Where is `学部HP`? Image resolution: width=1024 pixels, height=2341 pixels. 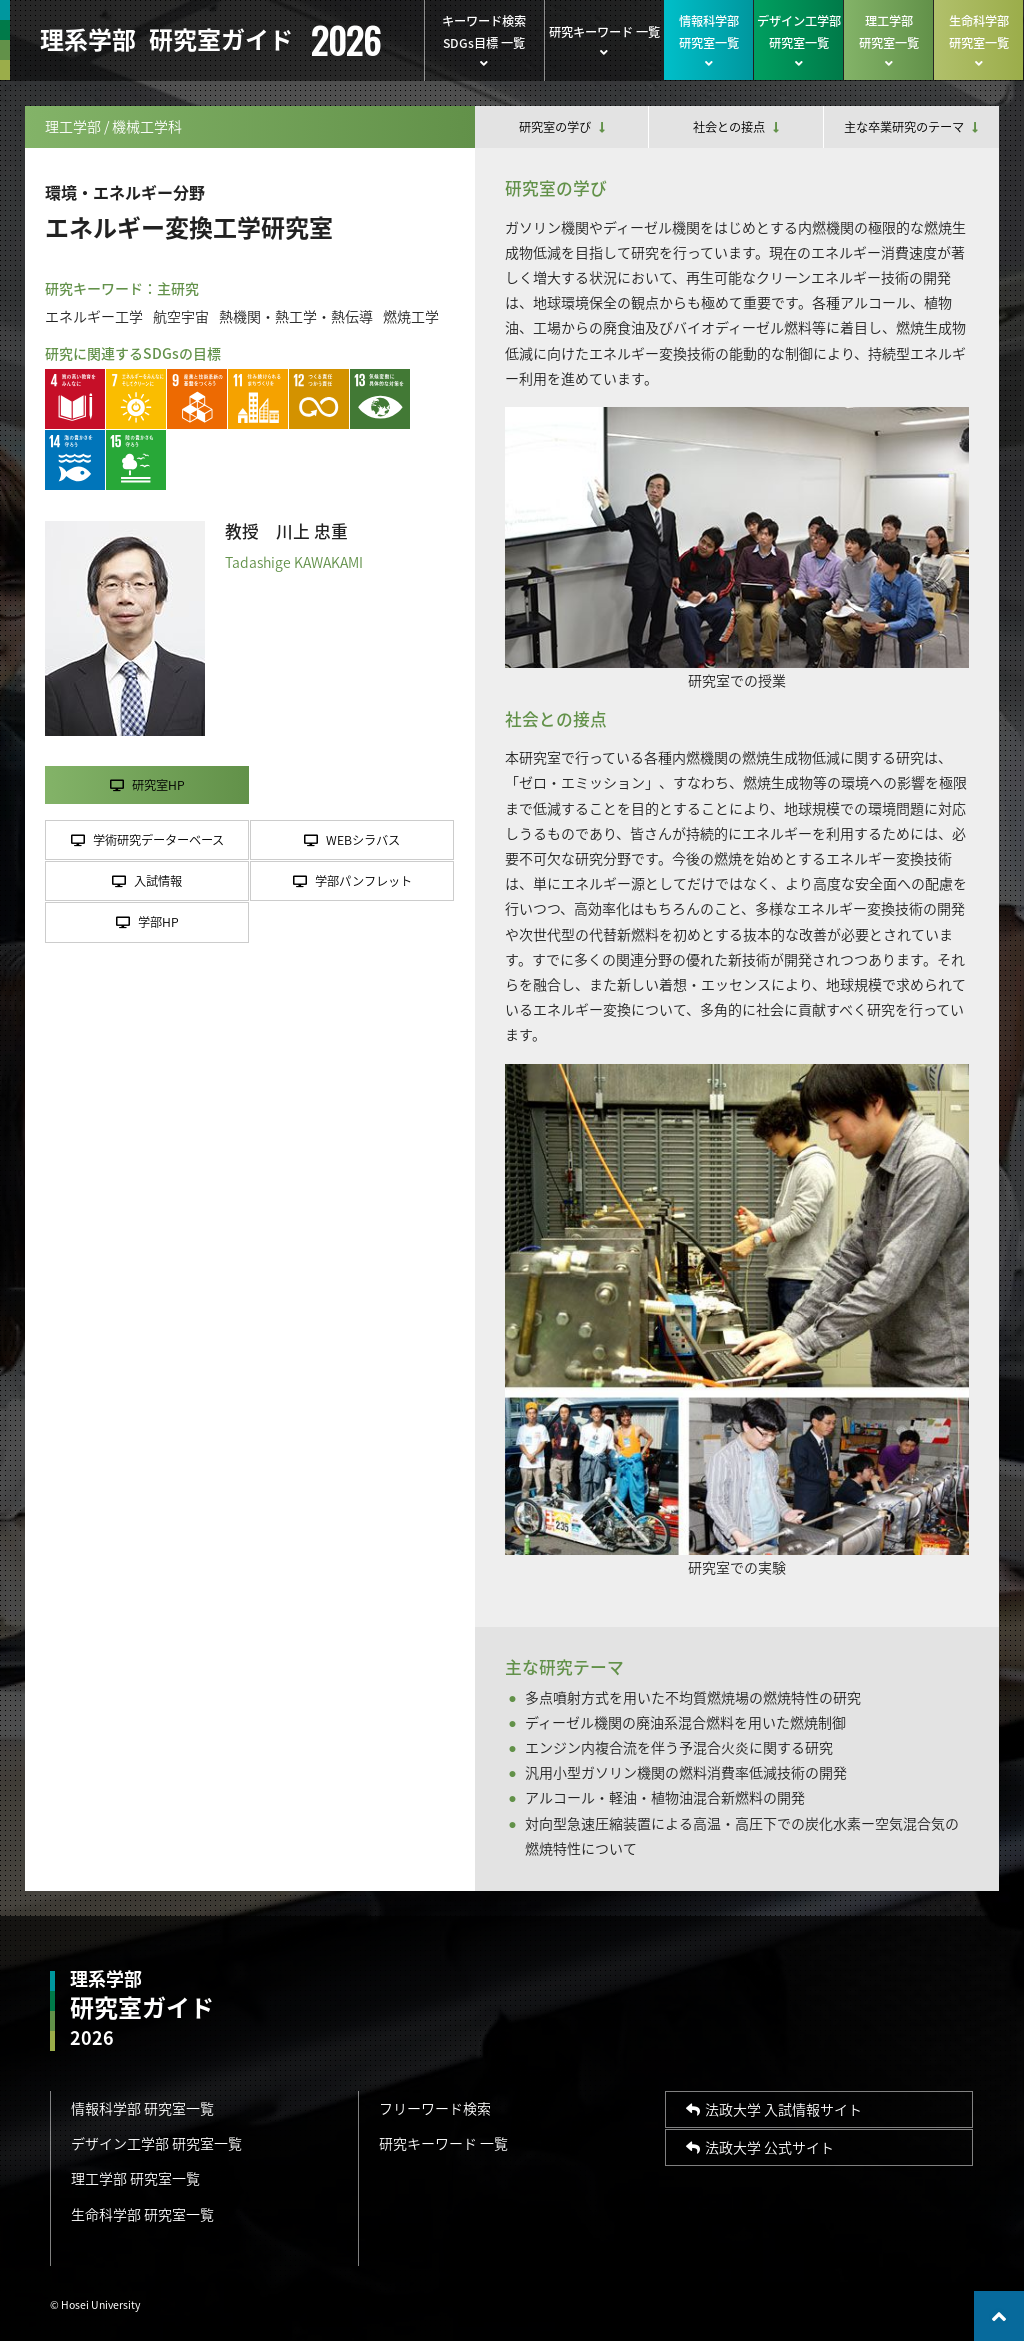
学部HP is located at coordinates (147, 922).